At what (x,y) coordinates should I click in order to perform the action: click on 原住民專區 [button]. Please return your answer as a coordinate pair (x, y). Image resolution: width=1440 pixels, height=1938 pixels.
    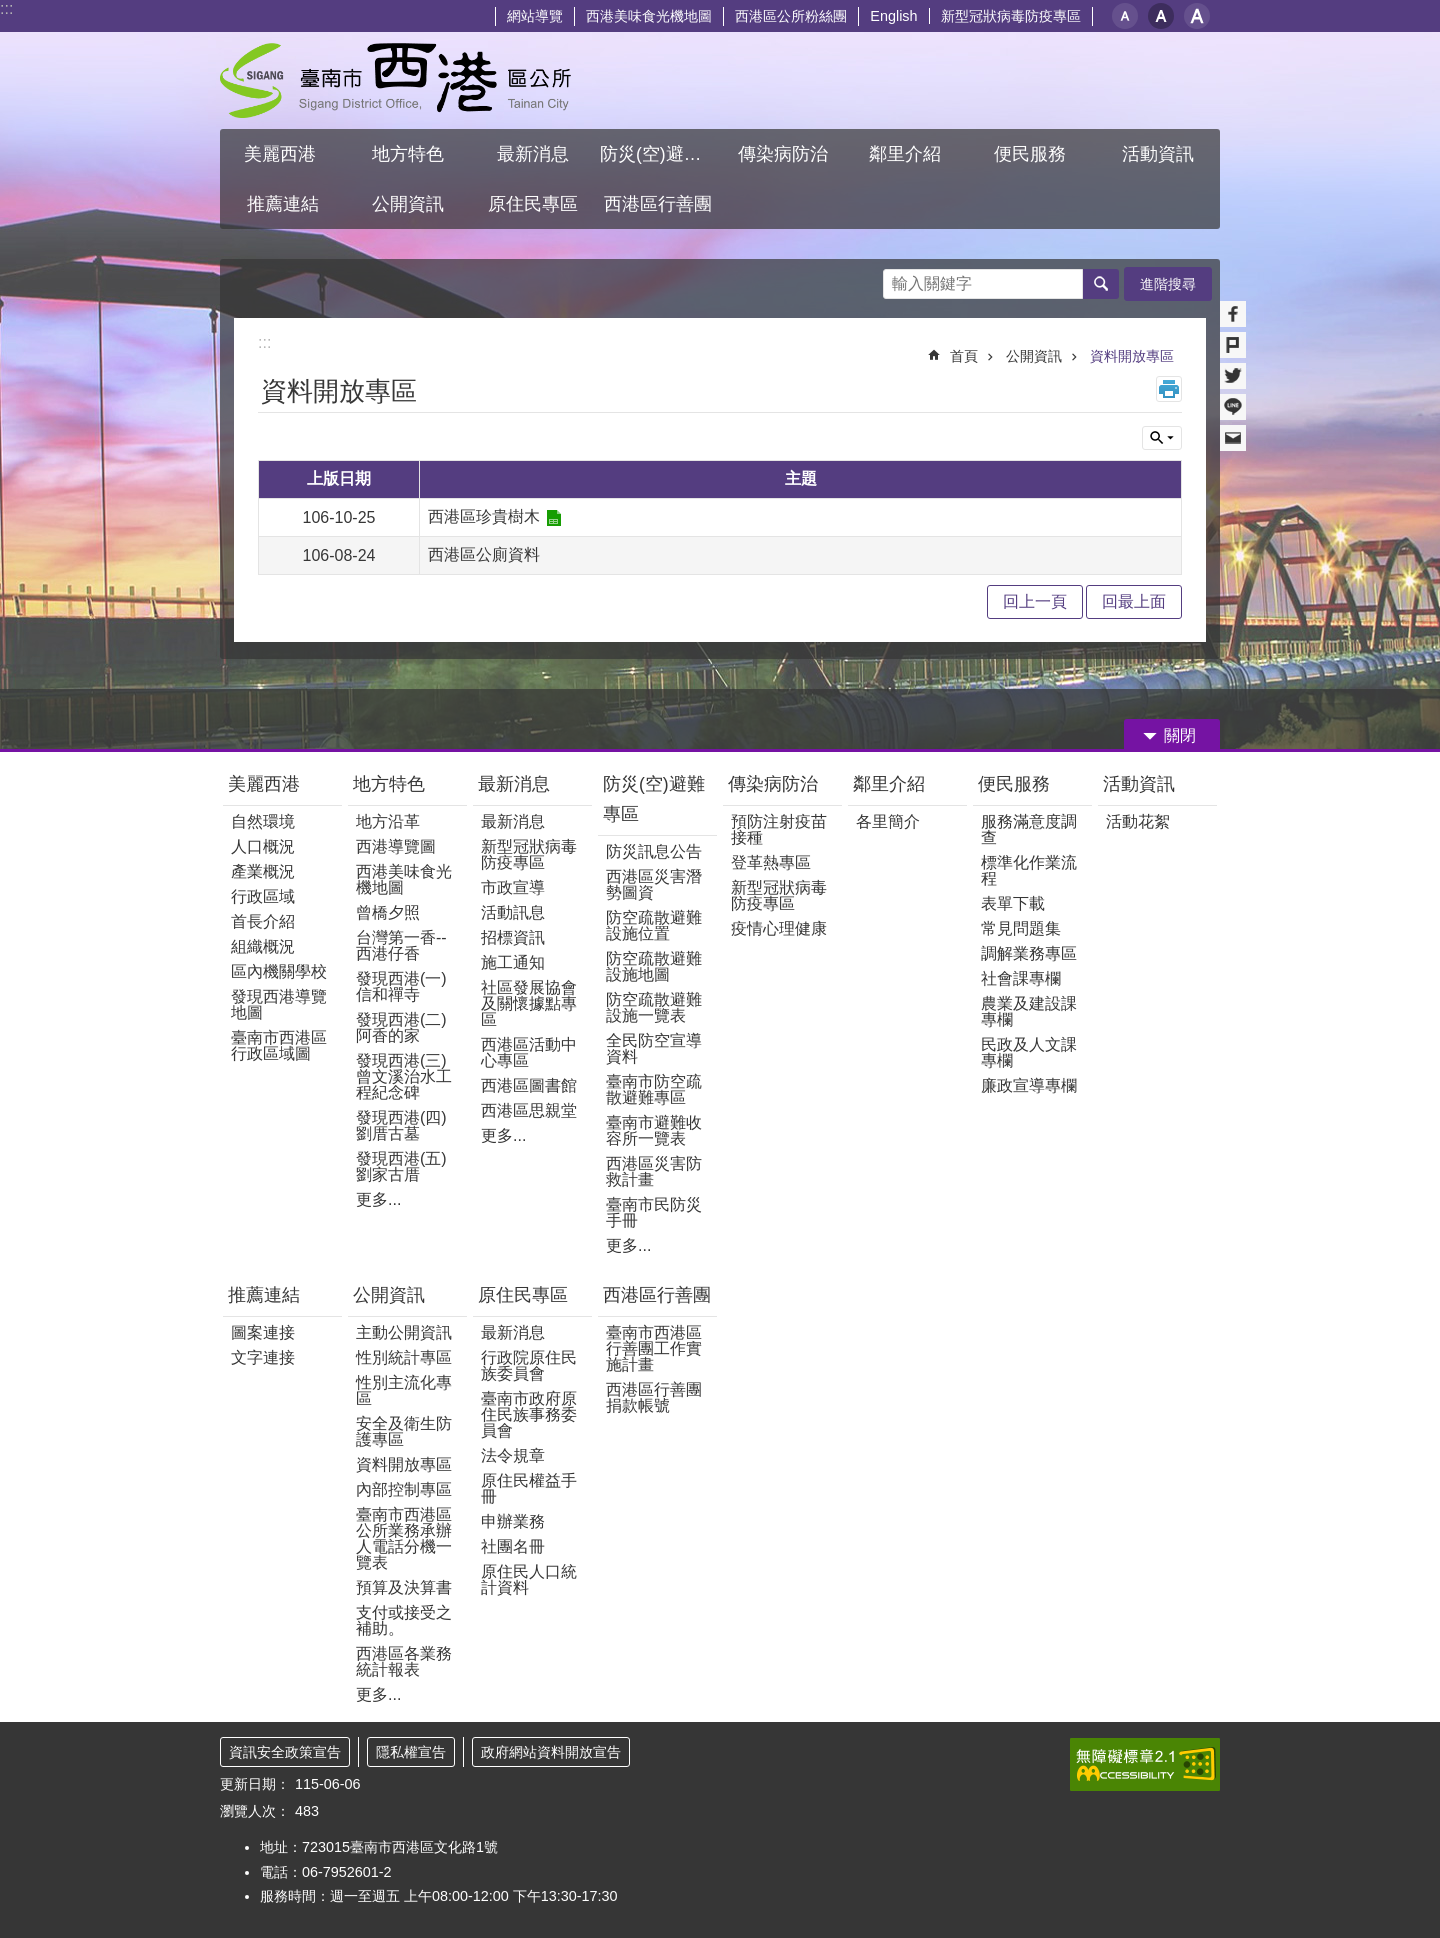
    Looking at the image, I should click on (533, 204).